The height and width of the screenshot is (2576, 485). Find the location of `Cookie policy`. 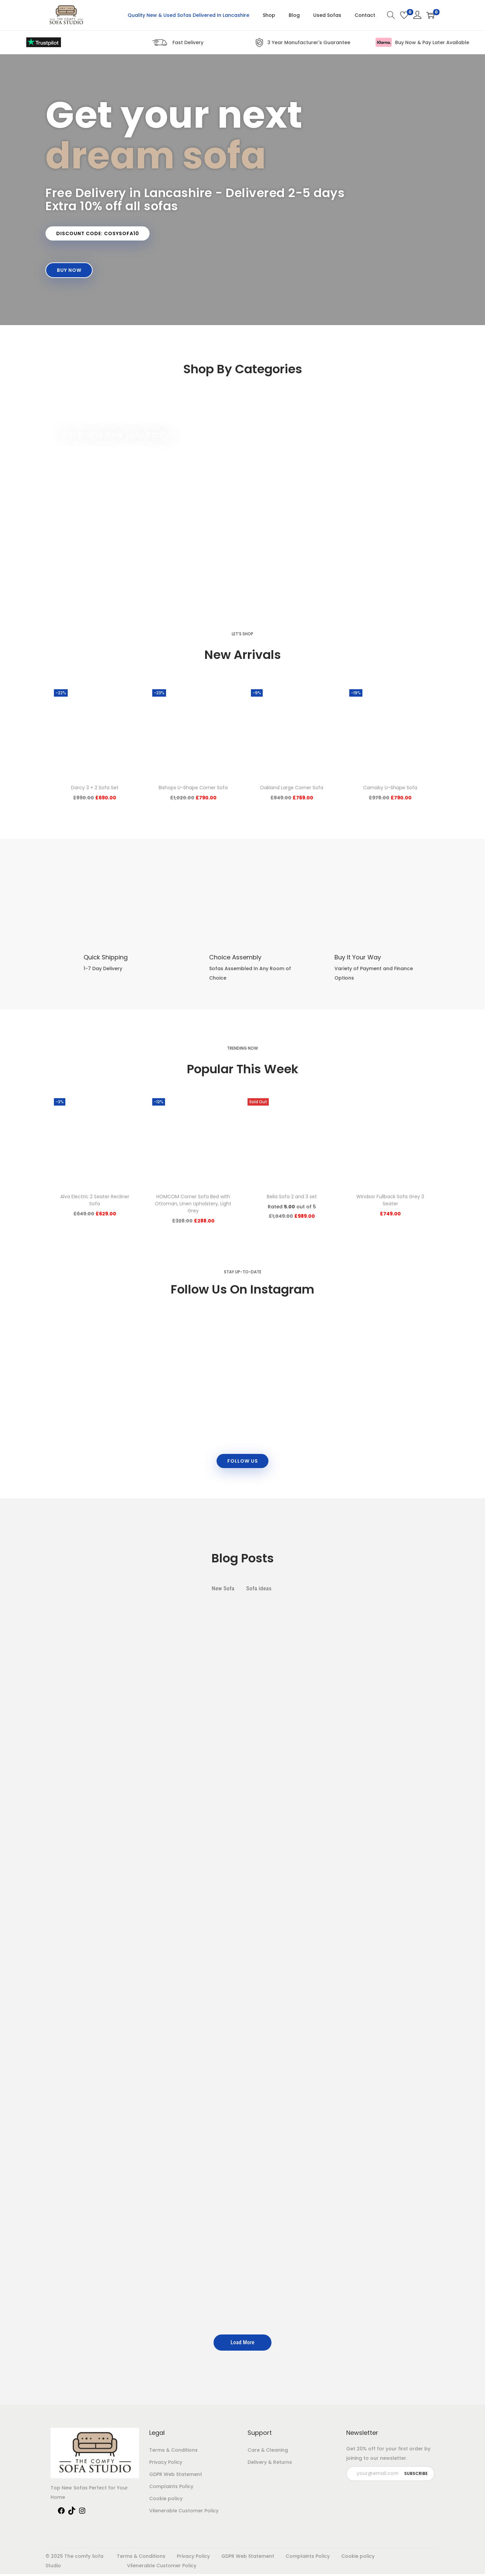

Cookie policy is located at coordinates (166, 2500).